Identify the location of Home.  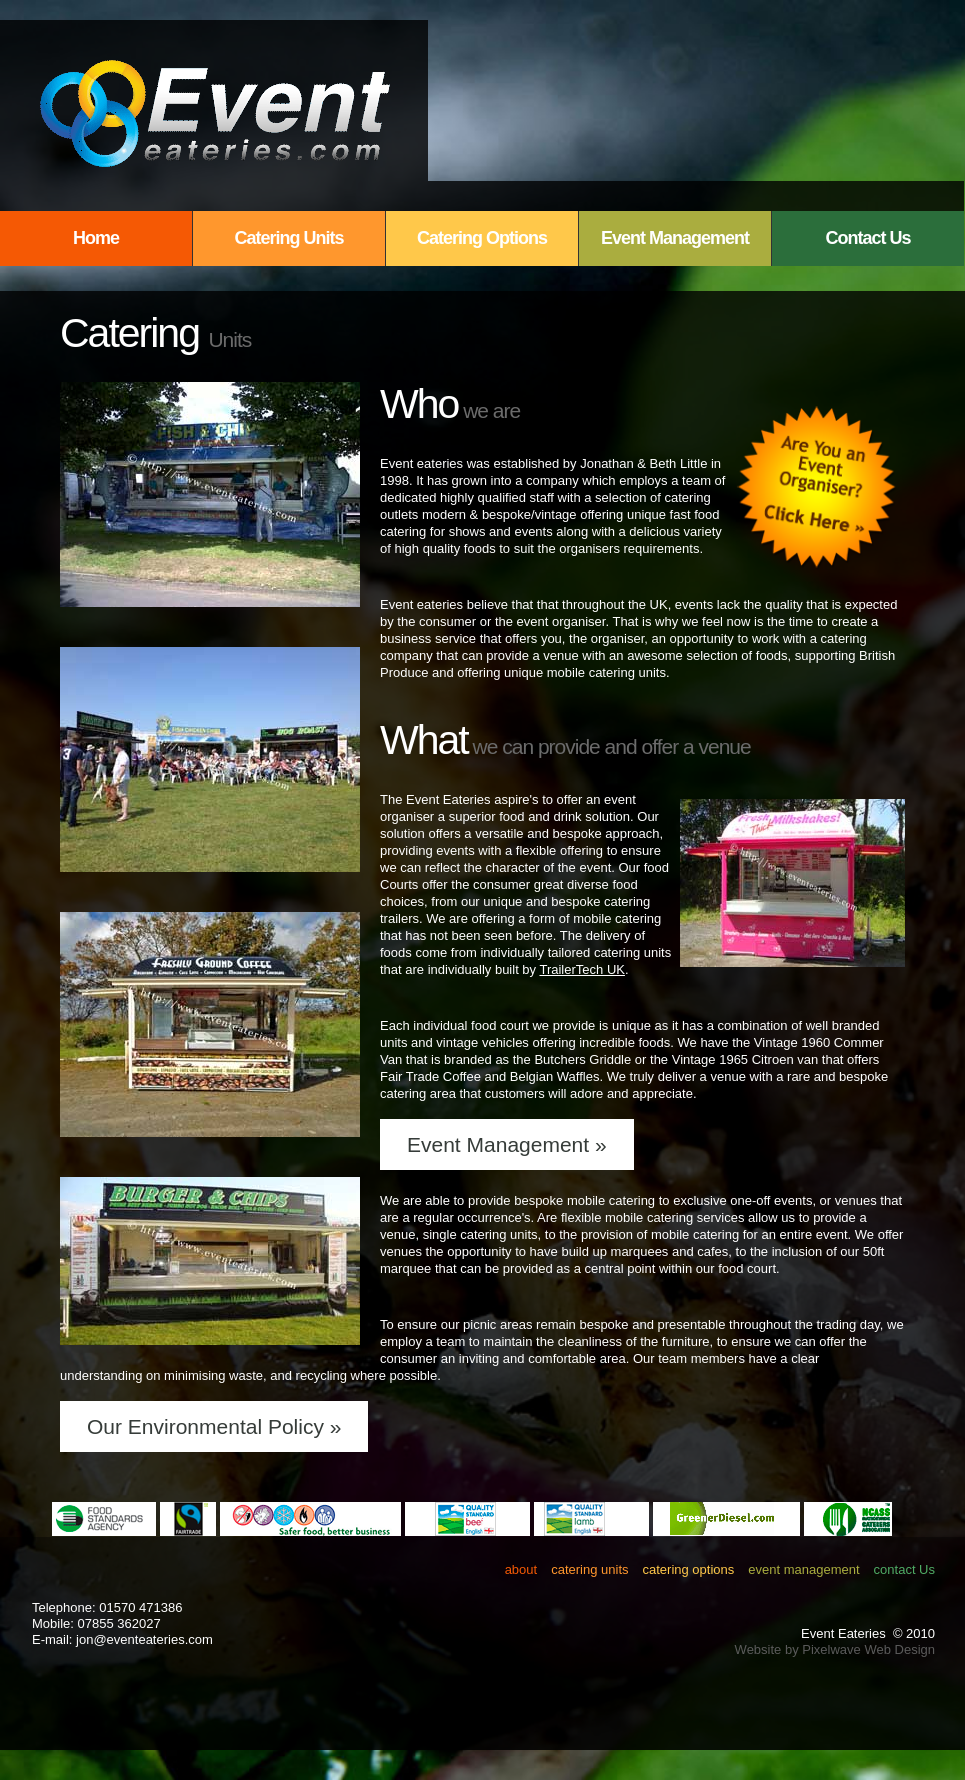
(96, 238).